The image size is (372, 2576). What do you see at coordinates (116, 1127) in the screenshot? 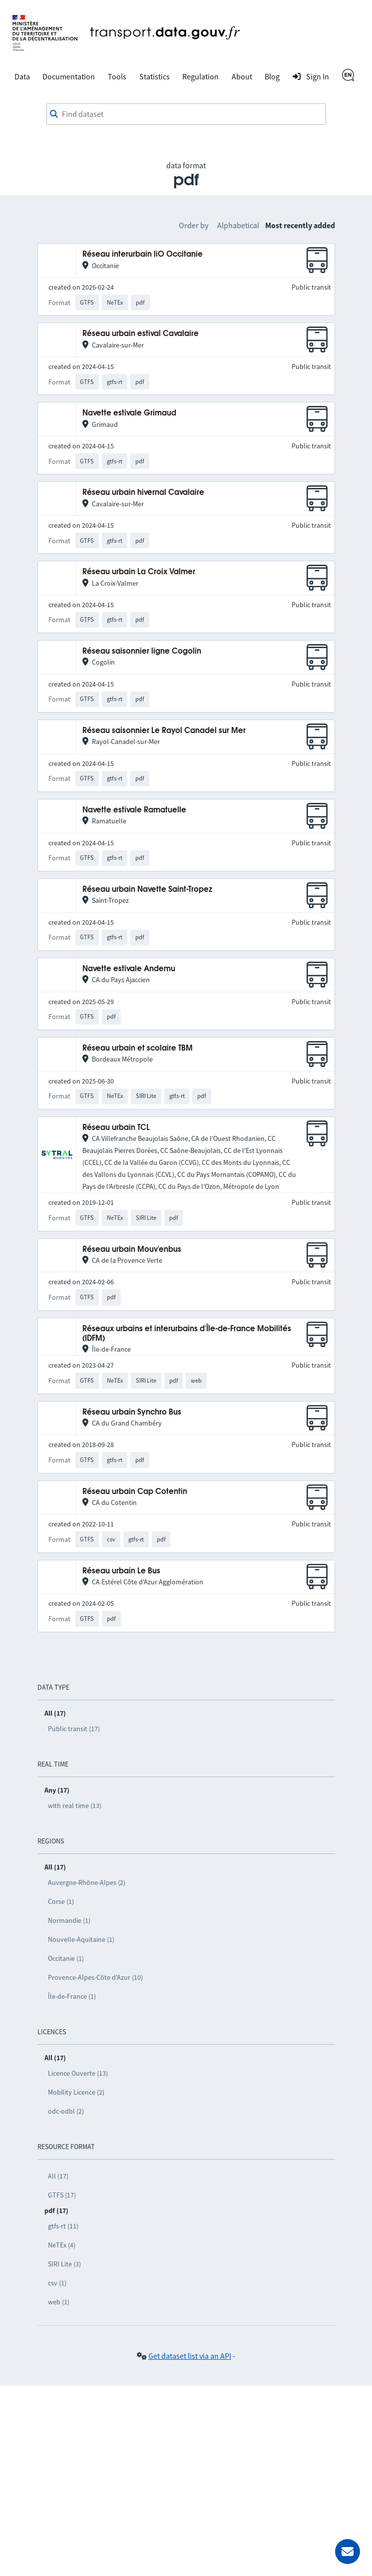
I see `Réseau urbain TCL` at bounding box center [116, 1127].